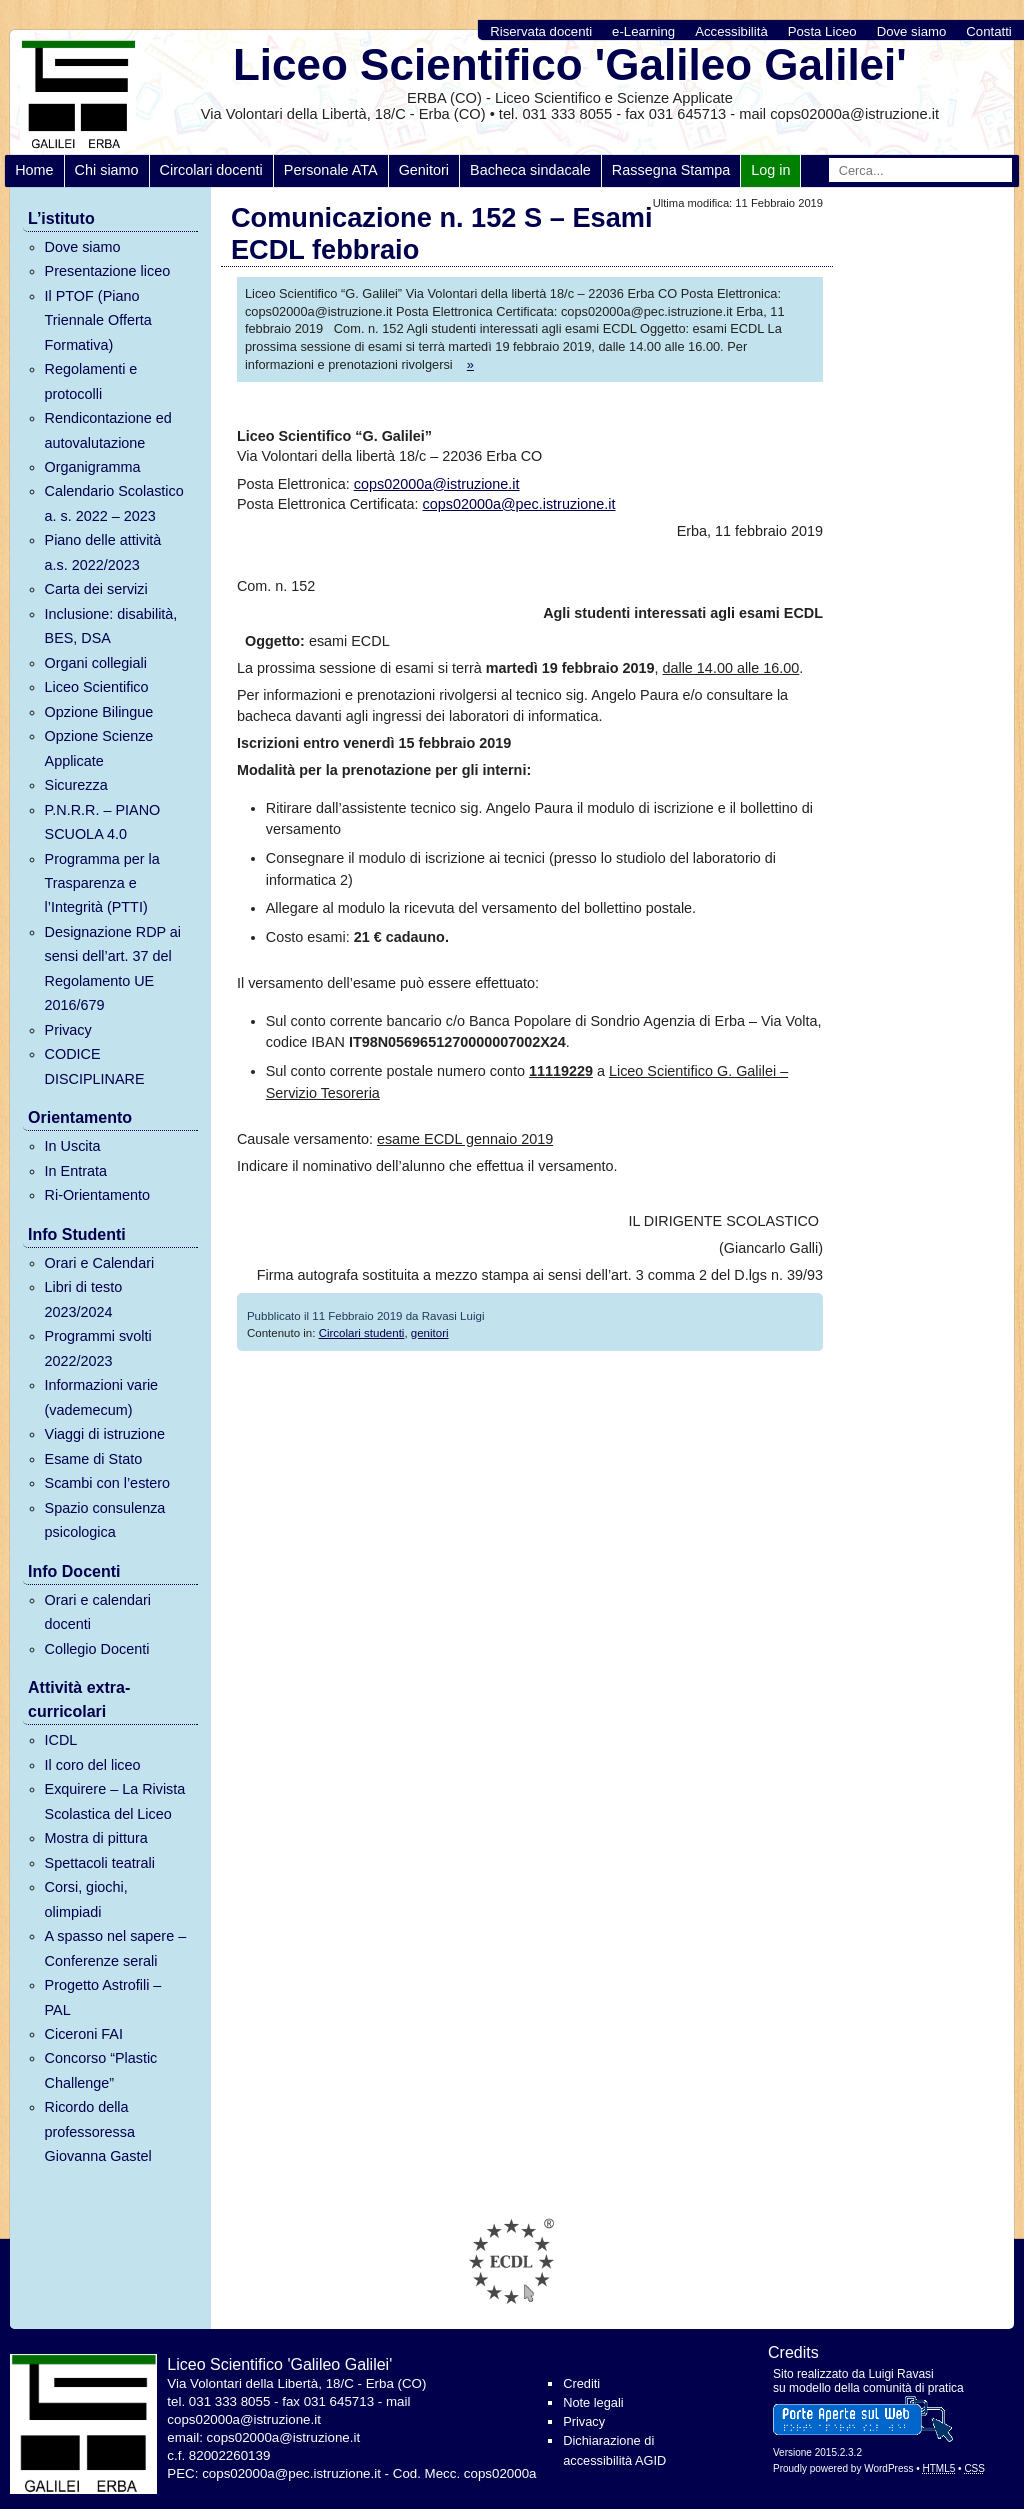 The image size is (1024, 2509). I want to click on ICDL, so click(61, 1740).